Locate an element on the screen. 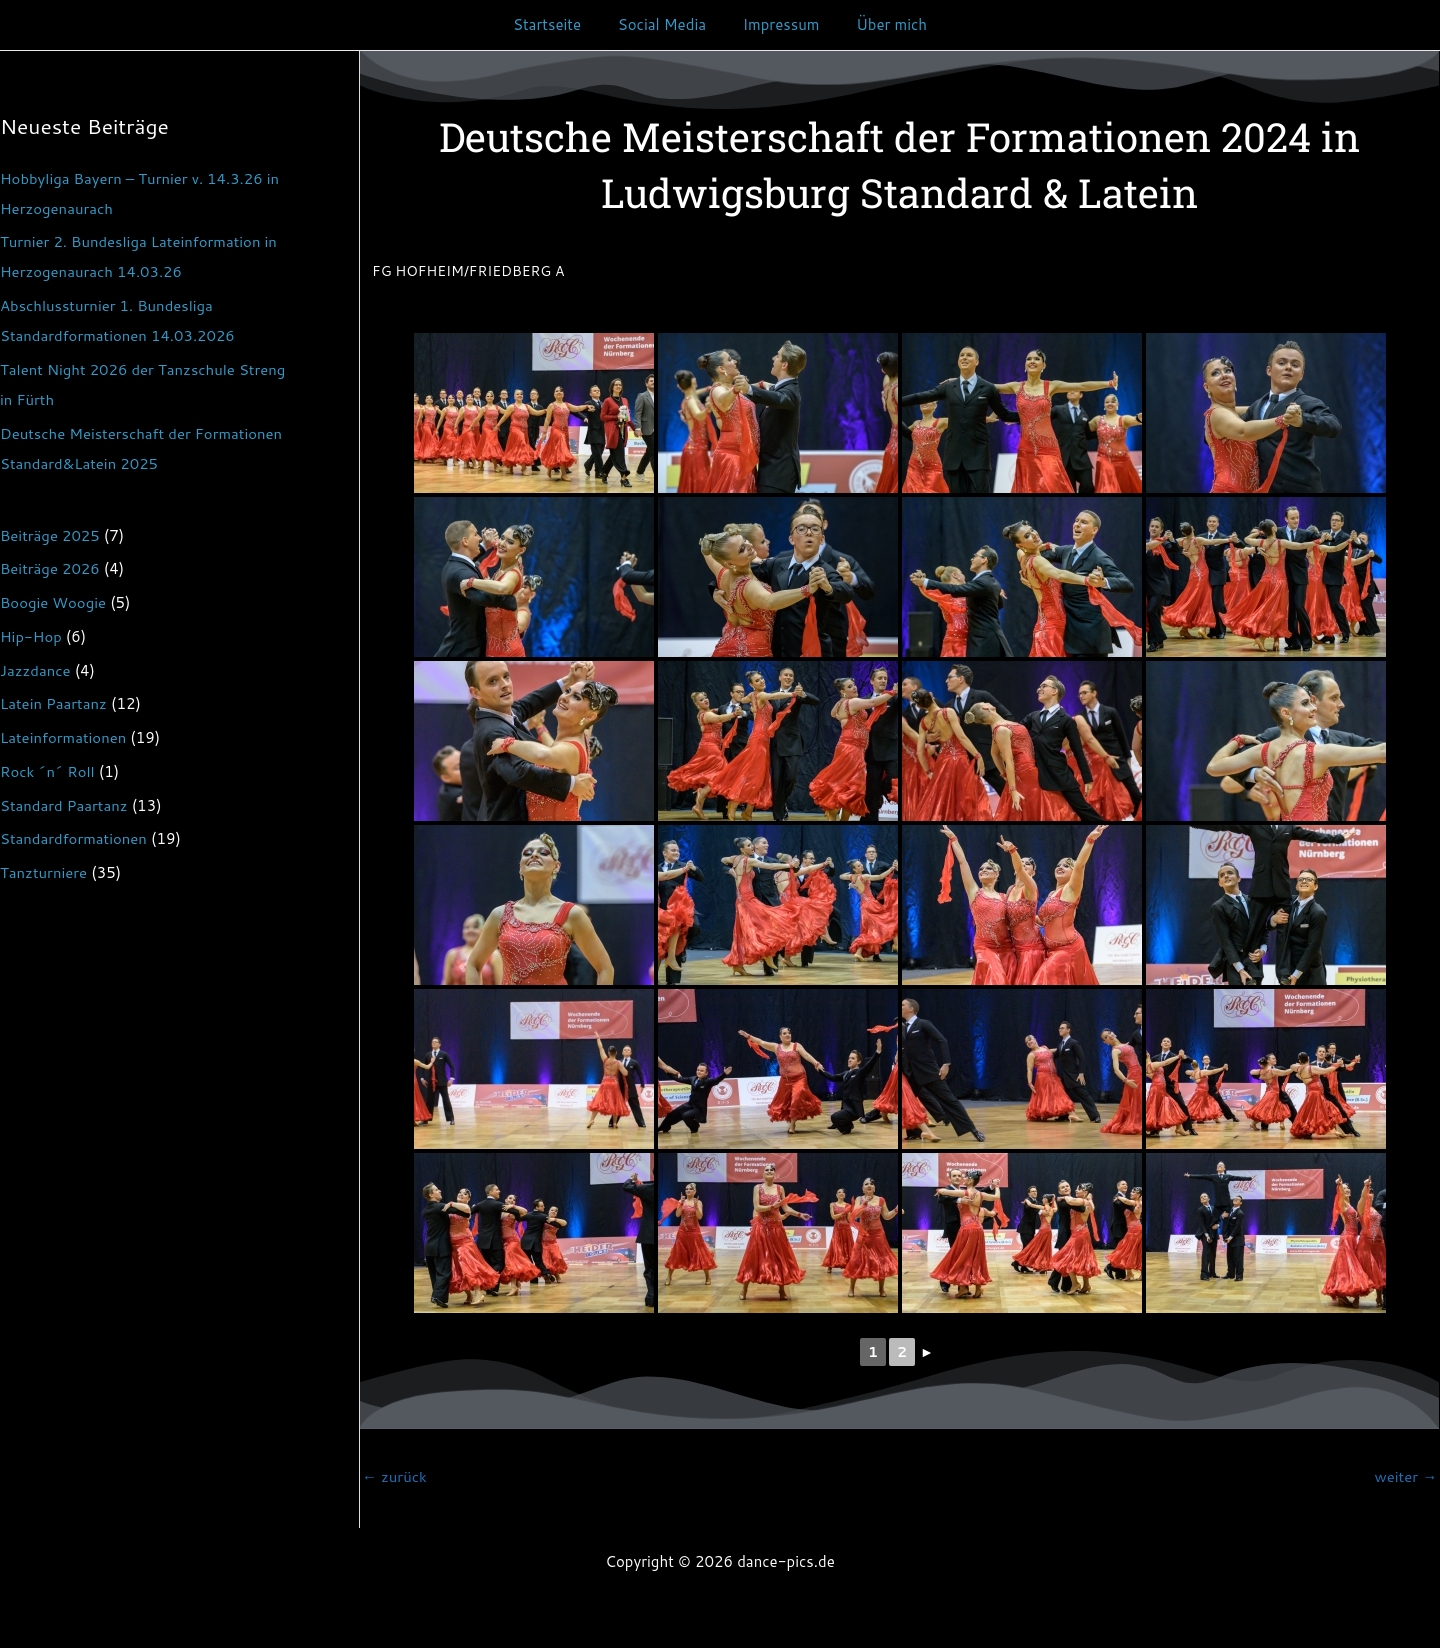 This screenshot has width=1440, height=1648. Impressum is located at coordinates (777, 24).